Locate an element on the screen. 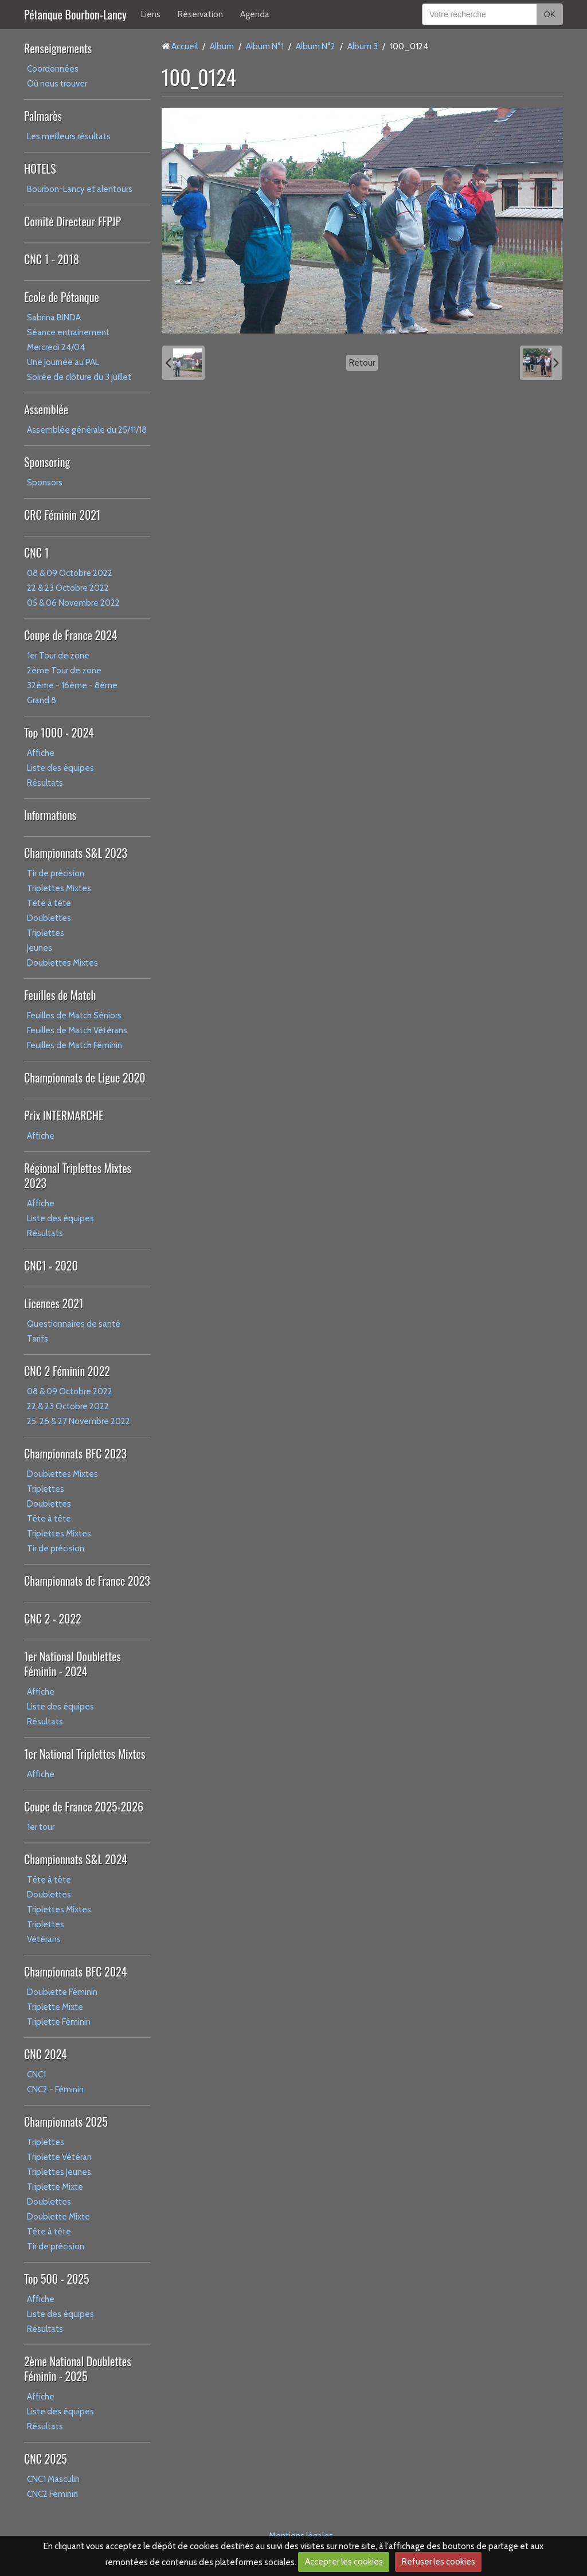  Questionnaires de santé is located at coordinates (73, 1324).